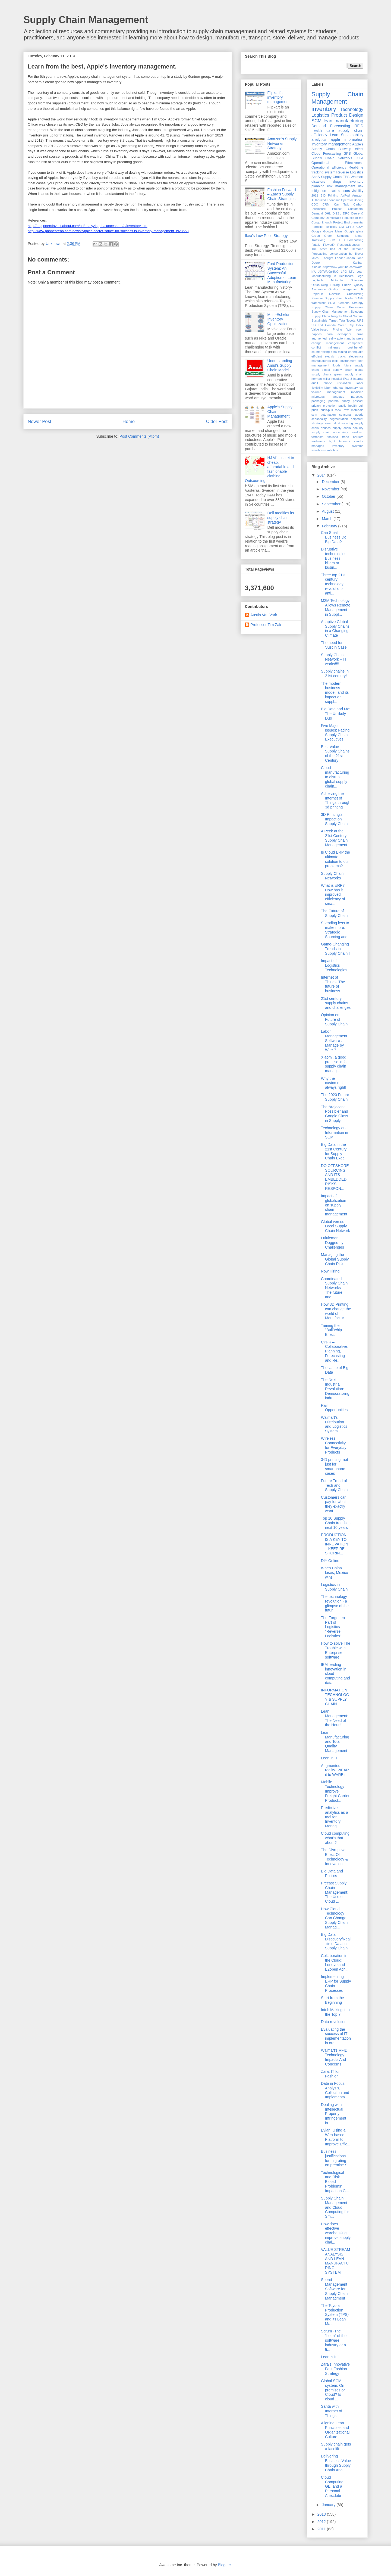 The image size is (391, 2576). I want to click on Sustainability, so click(352, 135).